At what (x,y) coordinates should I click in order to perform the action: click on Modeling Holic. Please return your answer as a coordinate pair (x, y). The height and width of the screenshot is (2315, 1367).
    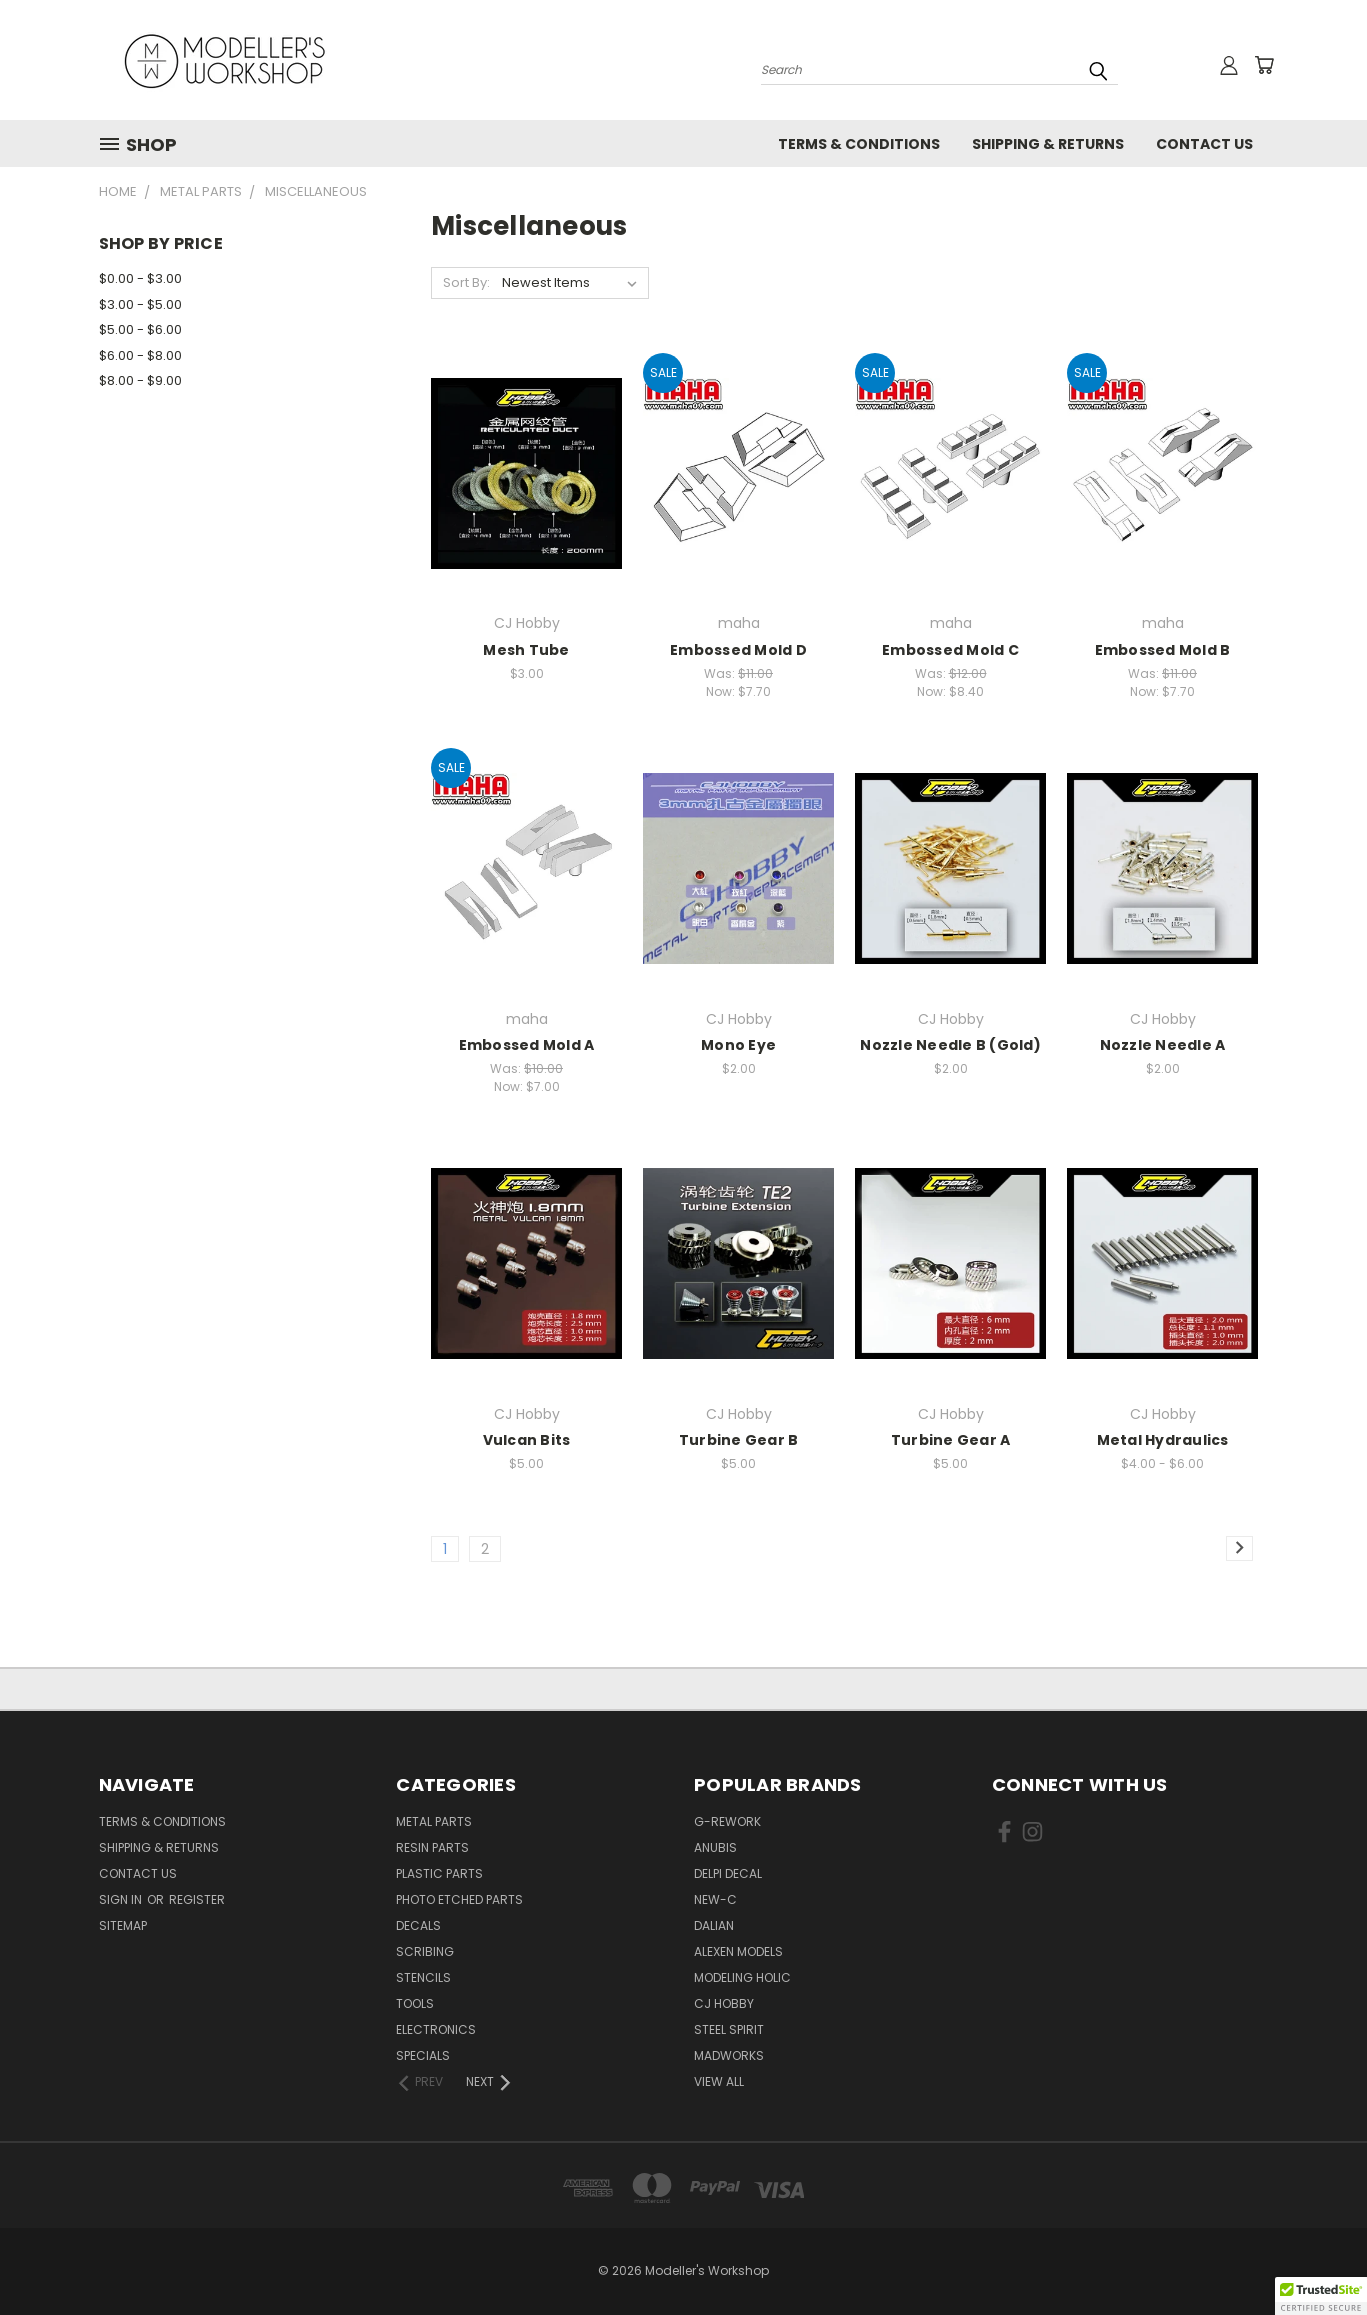
    Looking at the image, I should click on (742, 1977).